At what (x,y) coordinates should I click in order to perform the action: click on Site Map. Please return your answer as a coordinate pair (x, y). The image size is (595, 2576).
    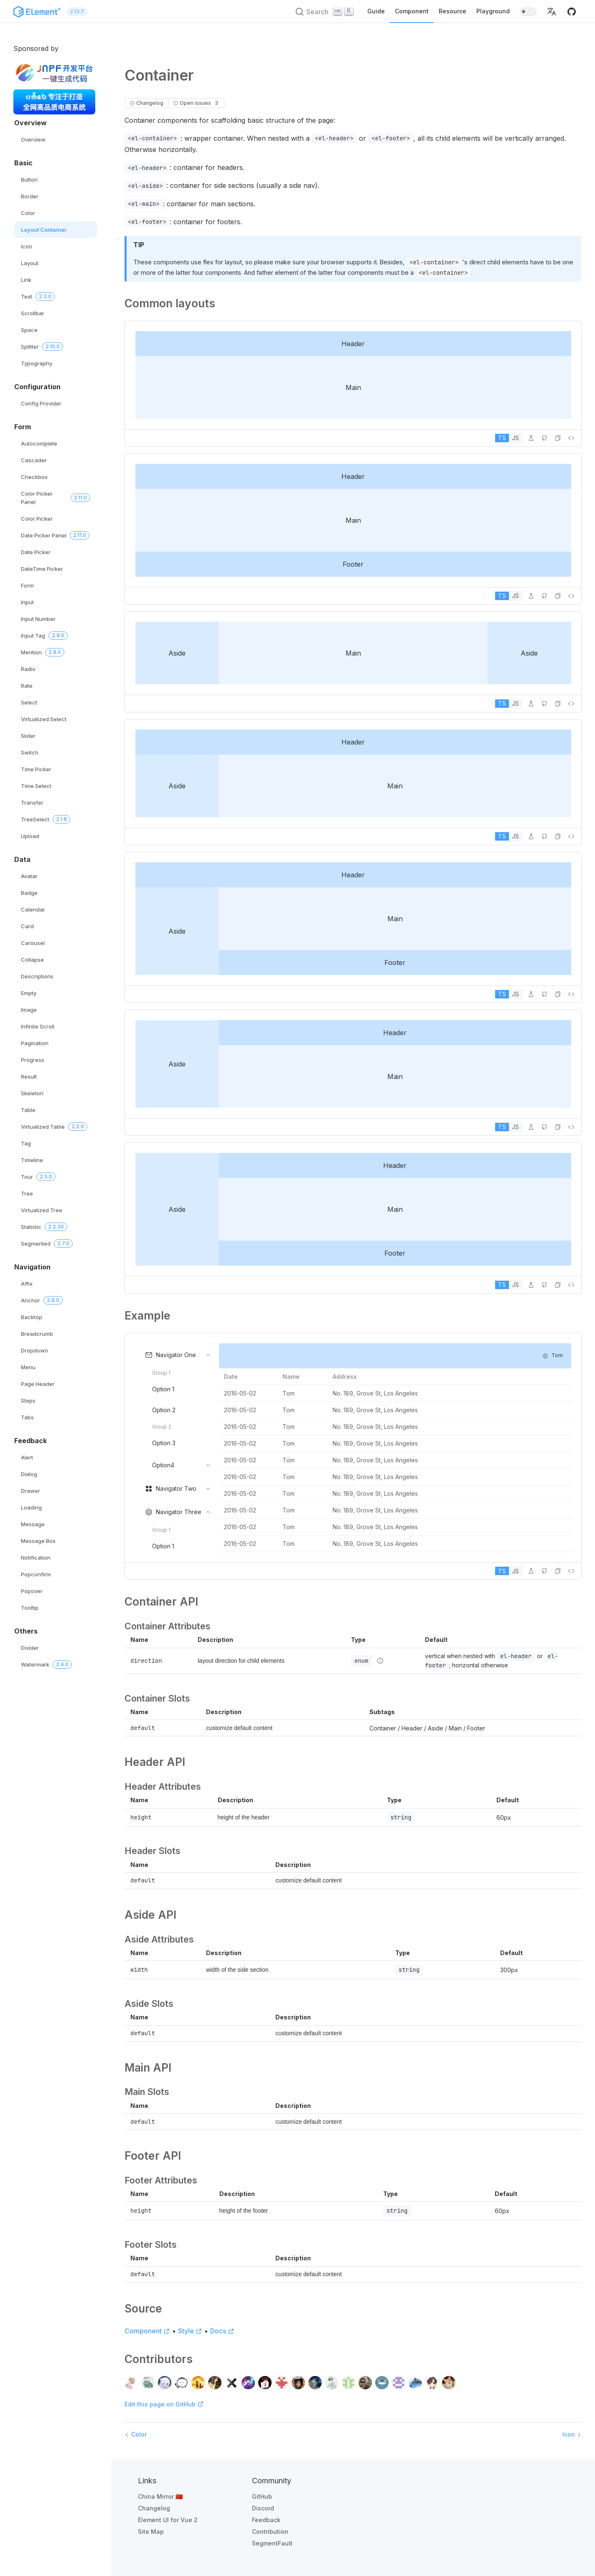
    Looking at the image, I should click on (151, 2531).